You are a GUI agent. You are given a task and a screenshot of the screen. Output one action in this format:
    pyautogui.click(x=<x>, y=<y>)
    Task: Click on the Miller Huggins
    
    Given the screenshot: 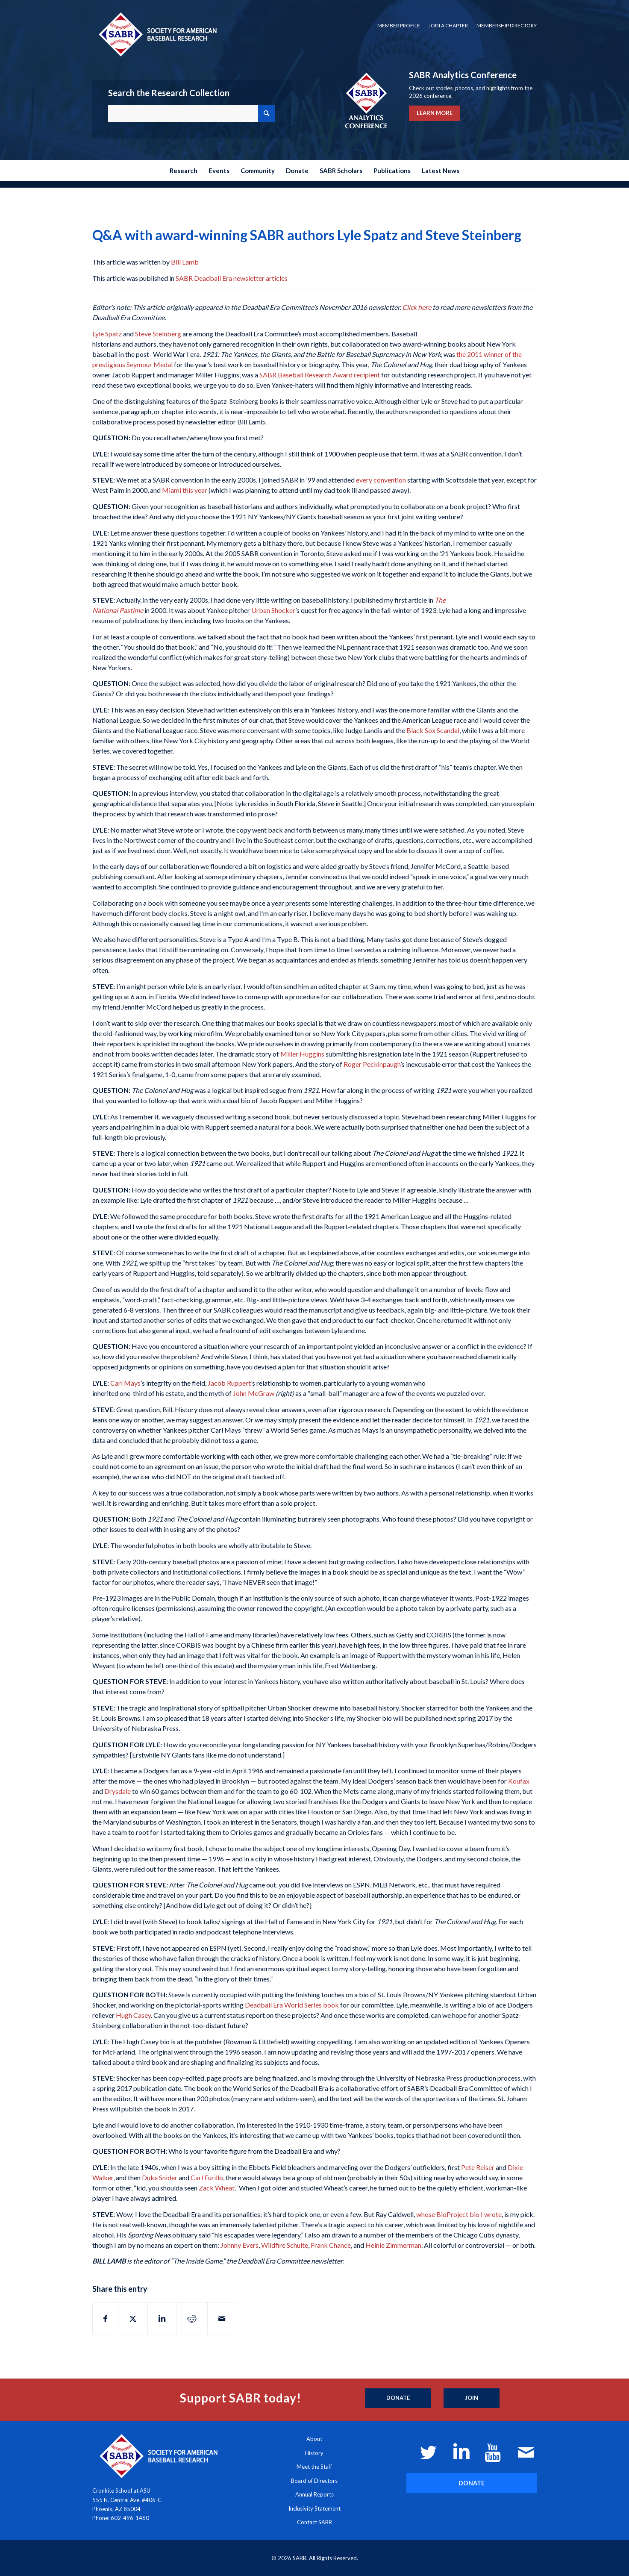 What is the action you would take?
    pyautogui.click(x=302, y=1054)
    